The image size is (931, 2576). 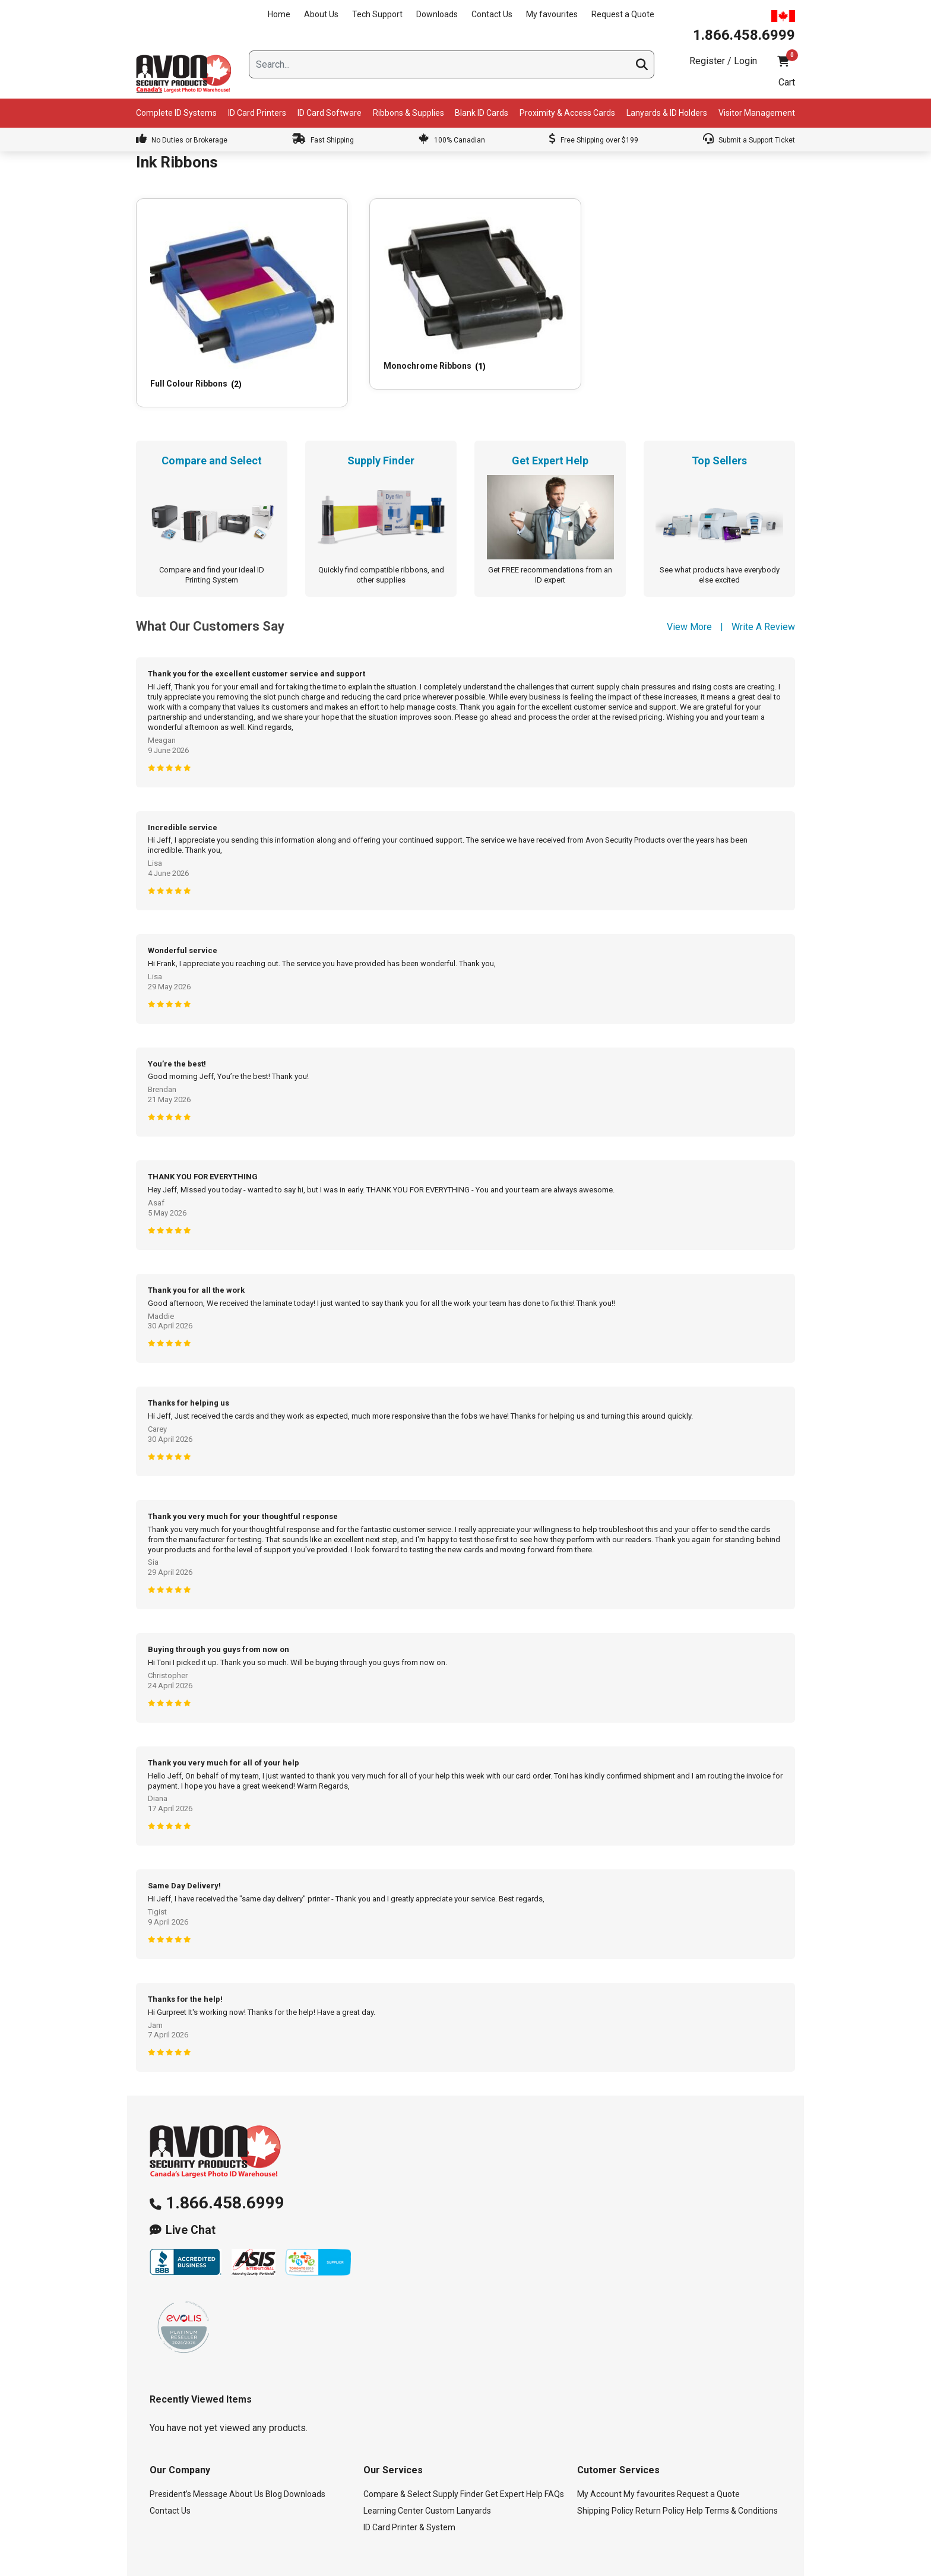 What do you see at coordinates (763, 569) in the screenshot?
I see `Write A Review` at bounding box center [763, 569].